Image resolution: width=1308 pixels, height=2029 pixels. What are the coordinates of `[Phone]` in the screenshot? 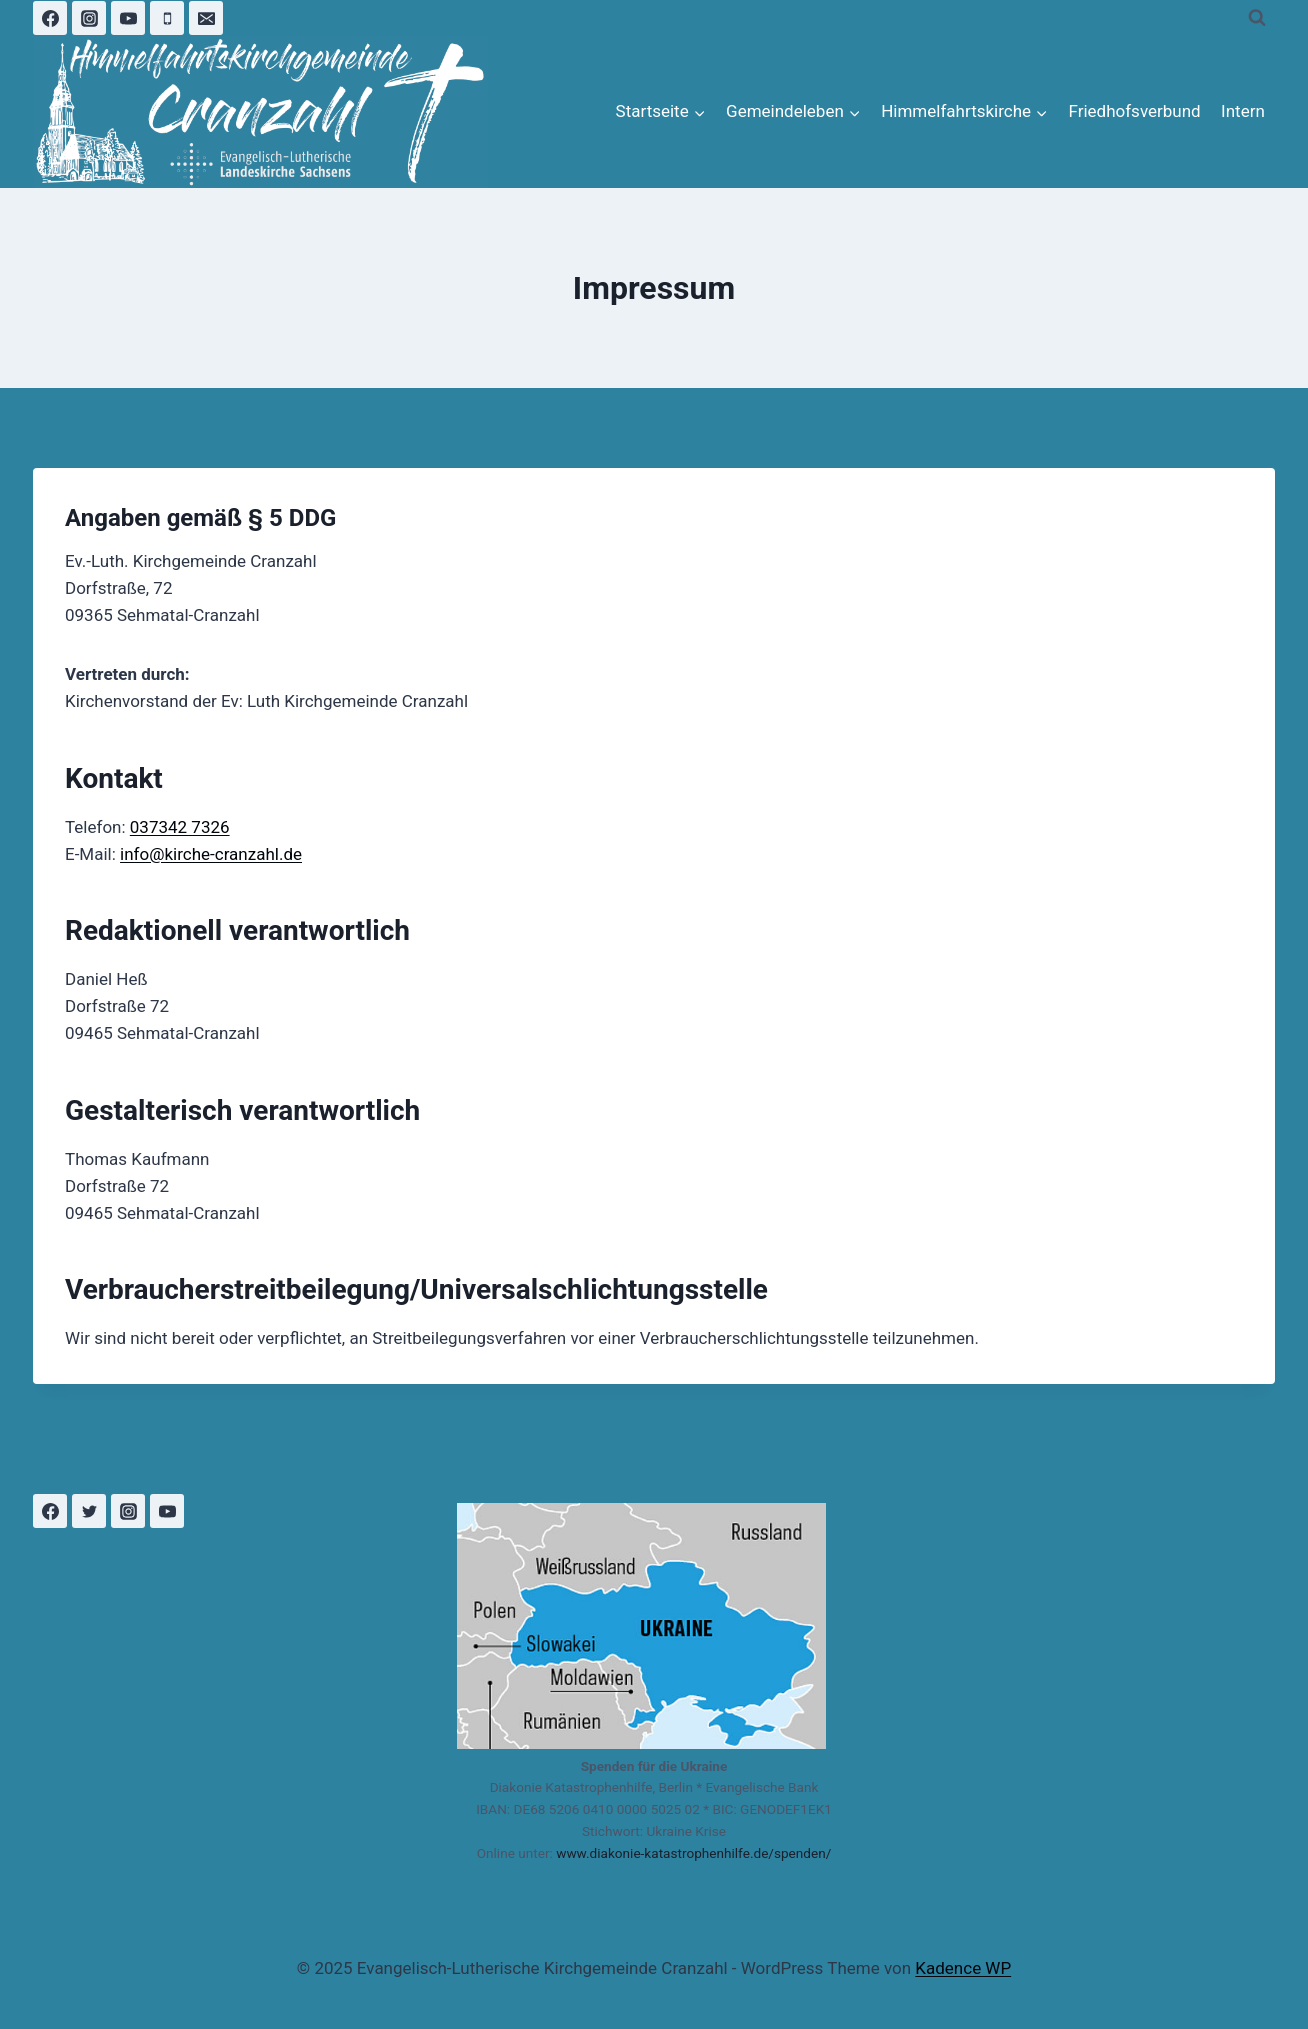 It's located at (167, 18).